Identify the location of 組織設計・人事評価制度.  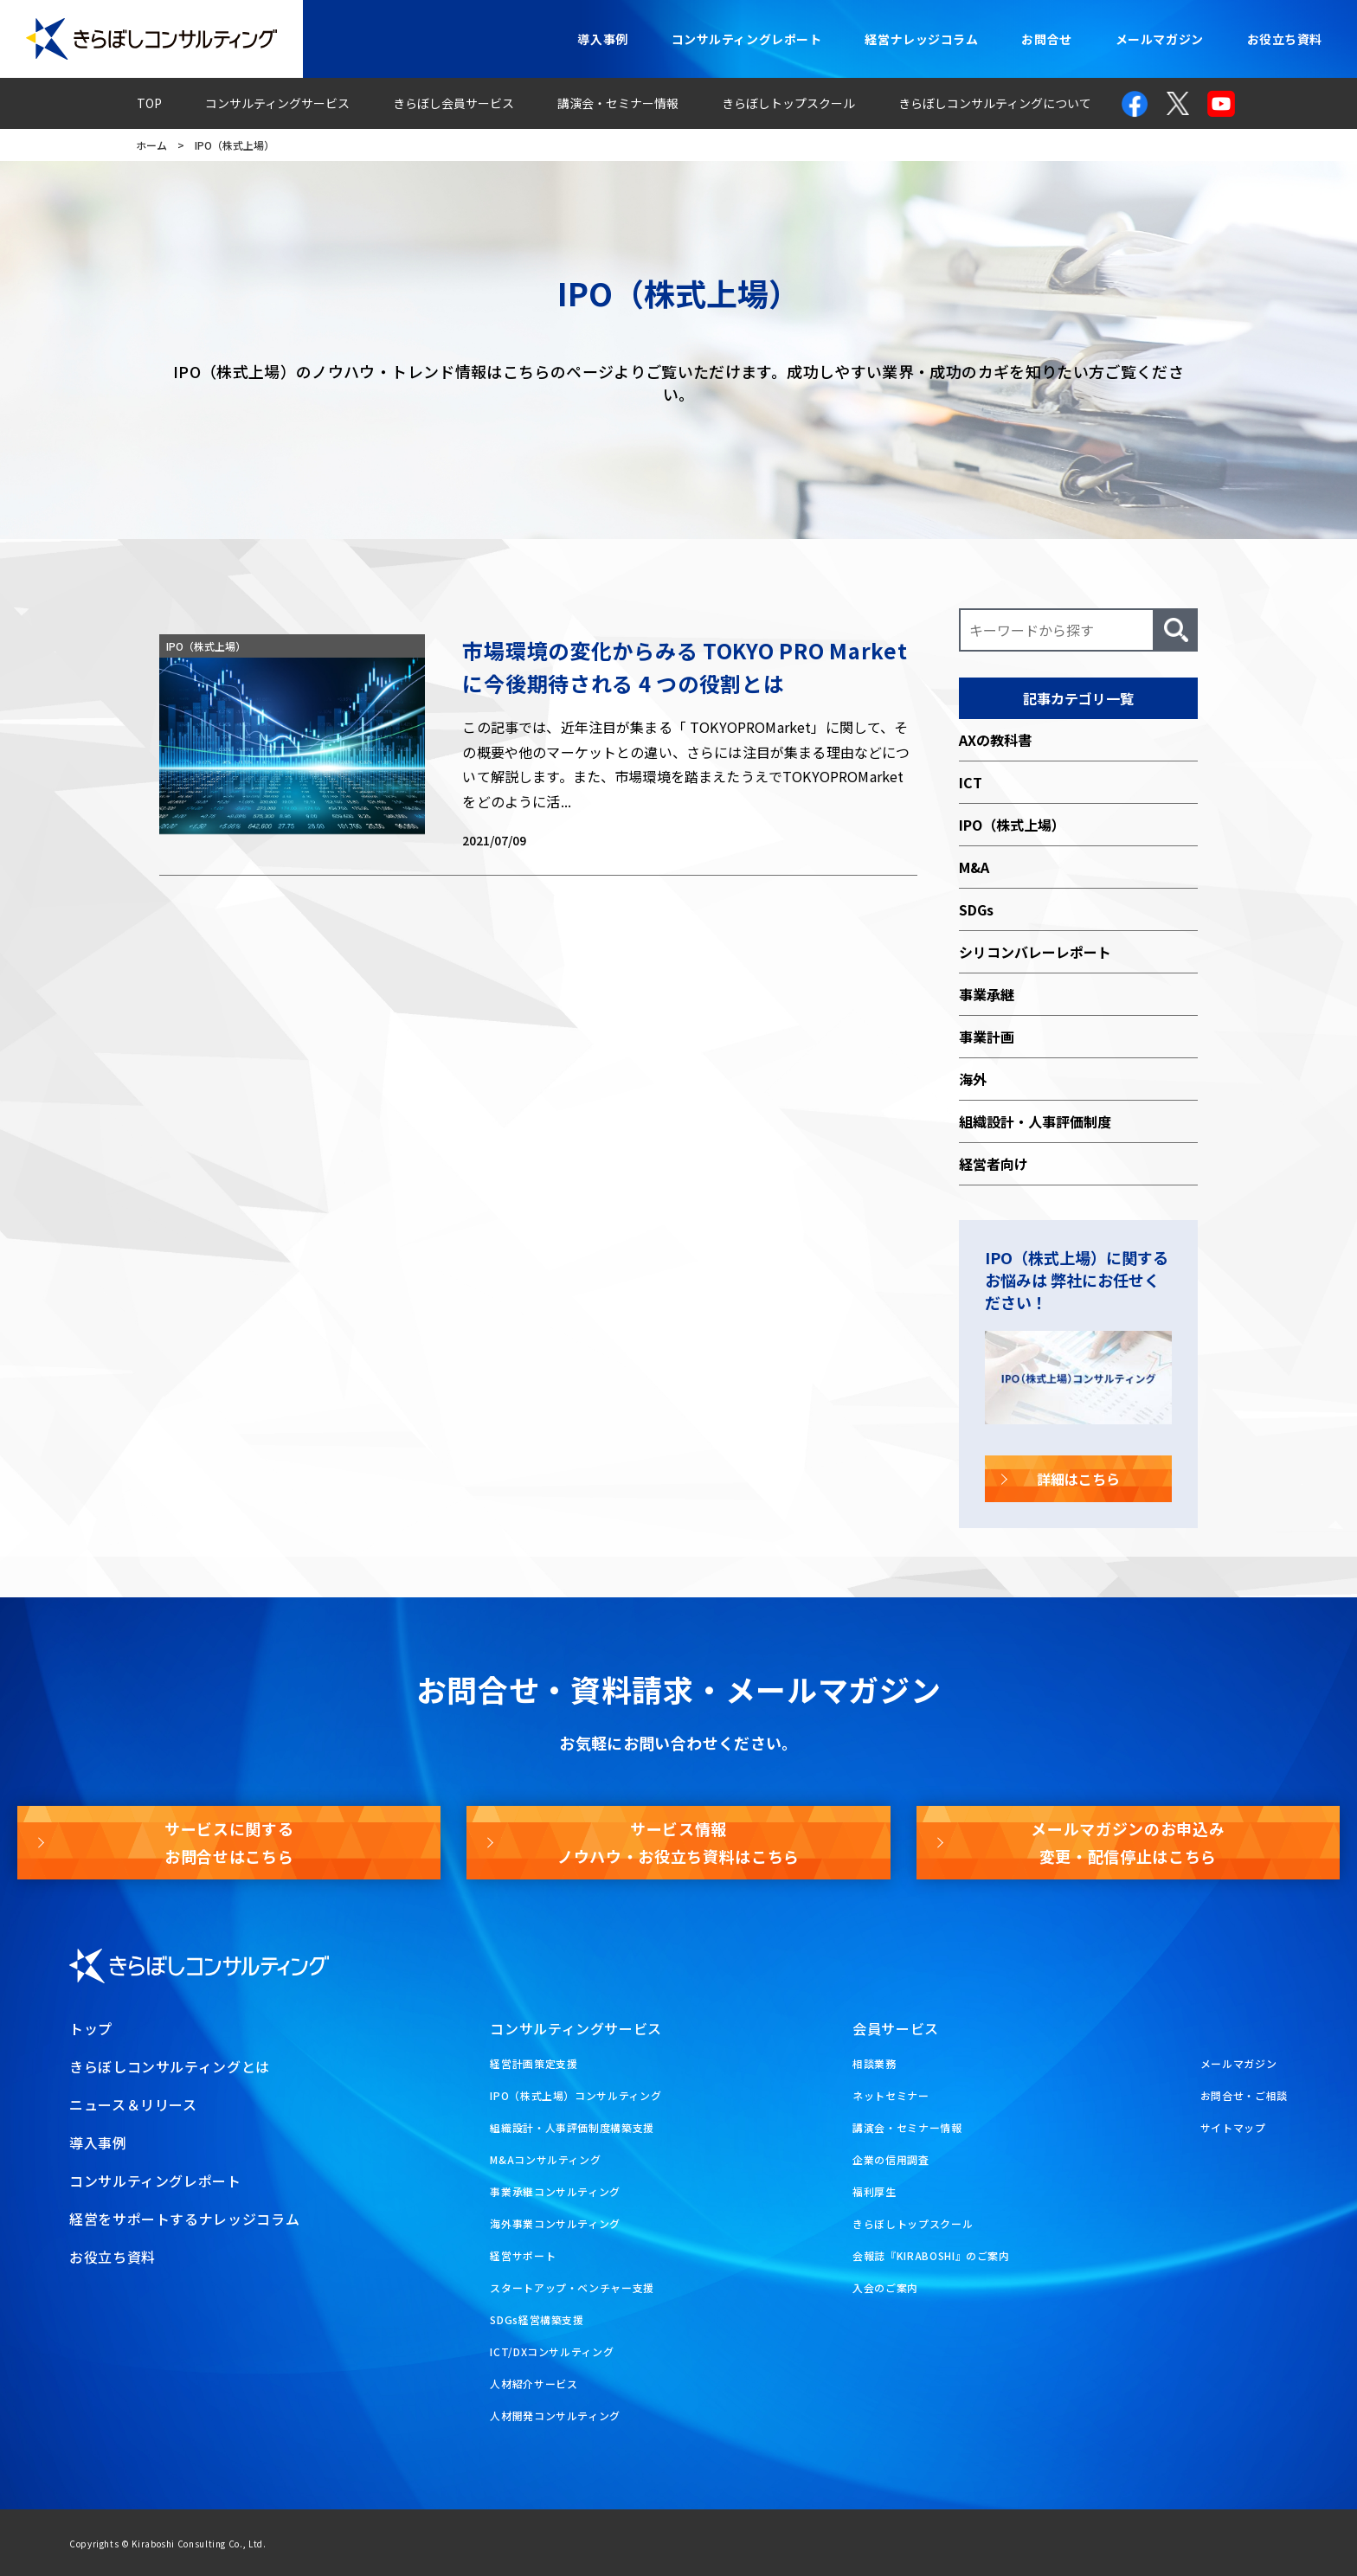
(1035, 1121).